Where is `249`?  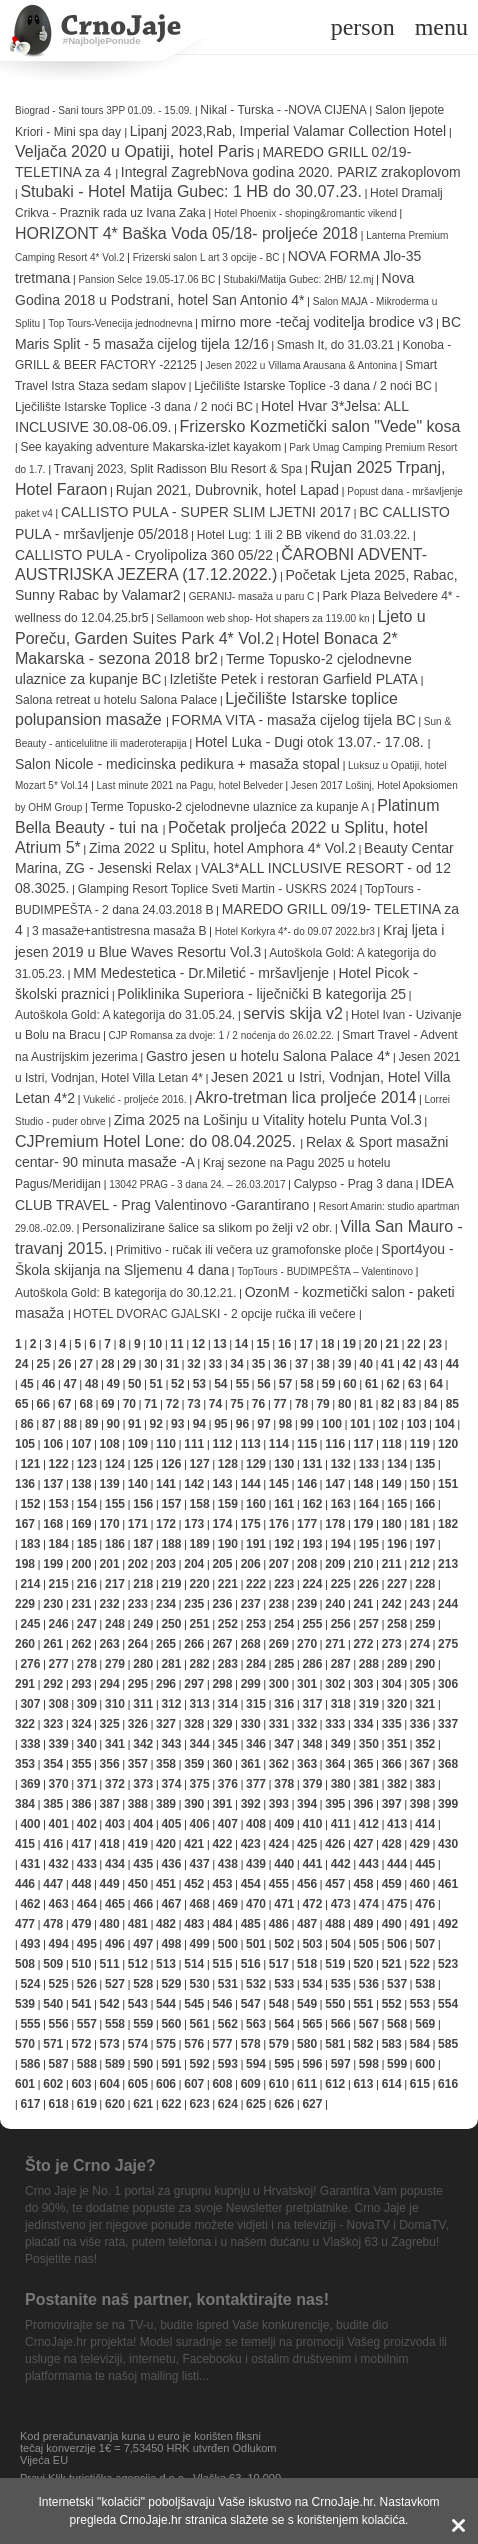 249 is located at coordinates (143, 1624).